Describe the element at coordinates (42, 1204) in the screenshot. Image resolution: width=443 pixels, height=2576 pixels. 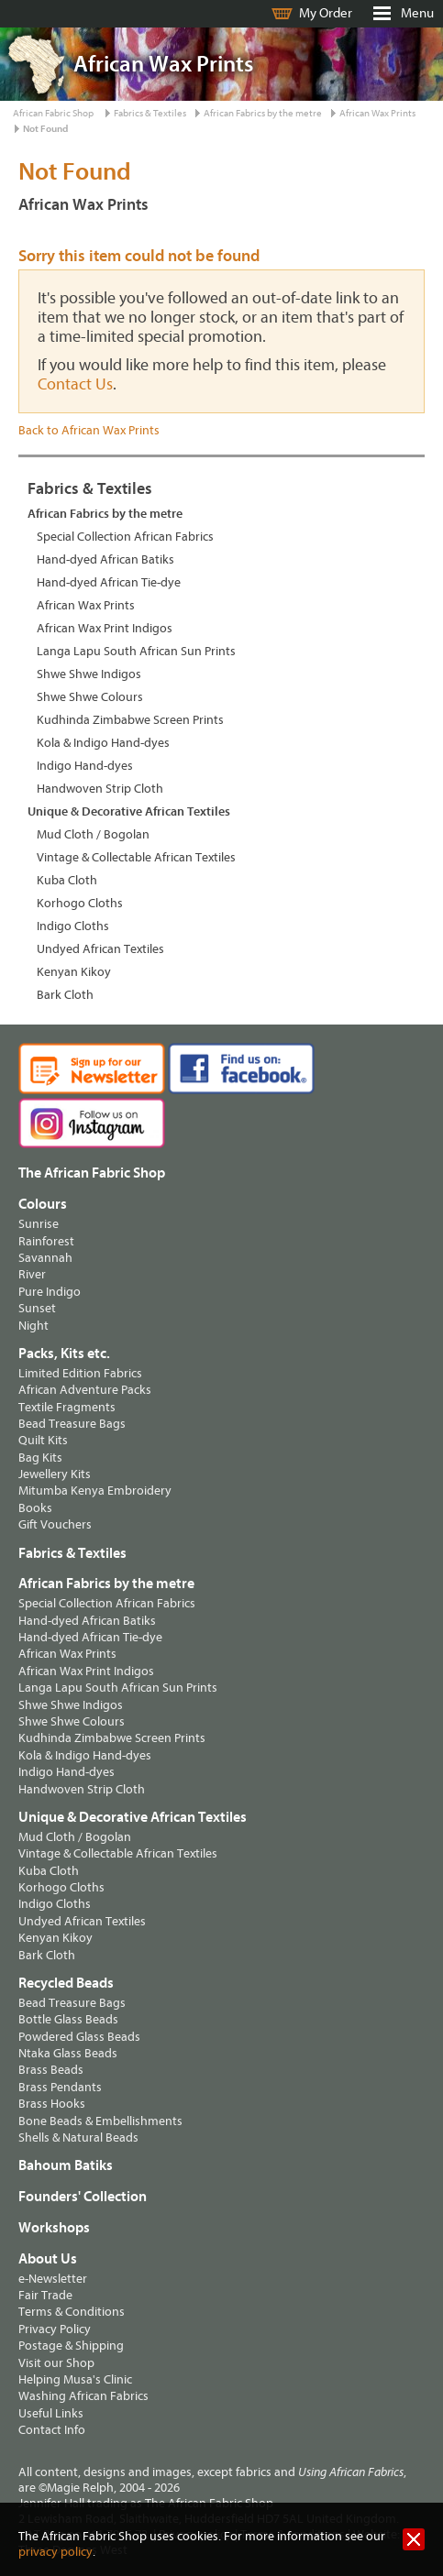
I see `Colours` at that location.